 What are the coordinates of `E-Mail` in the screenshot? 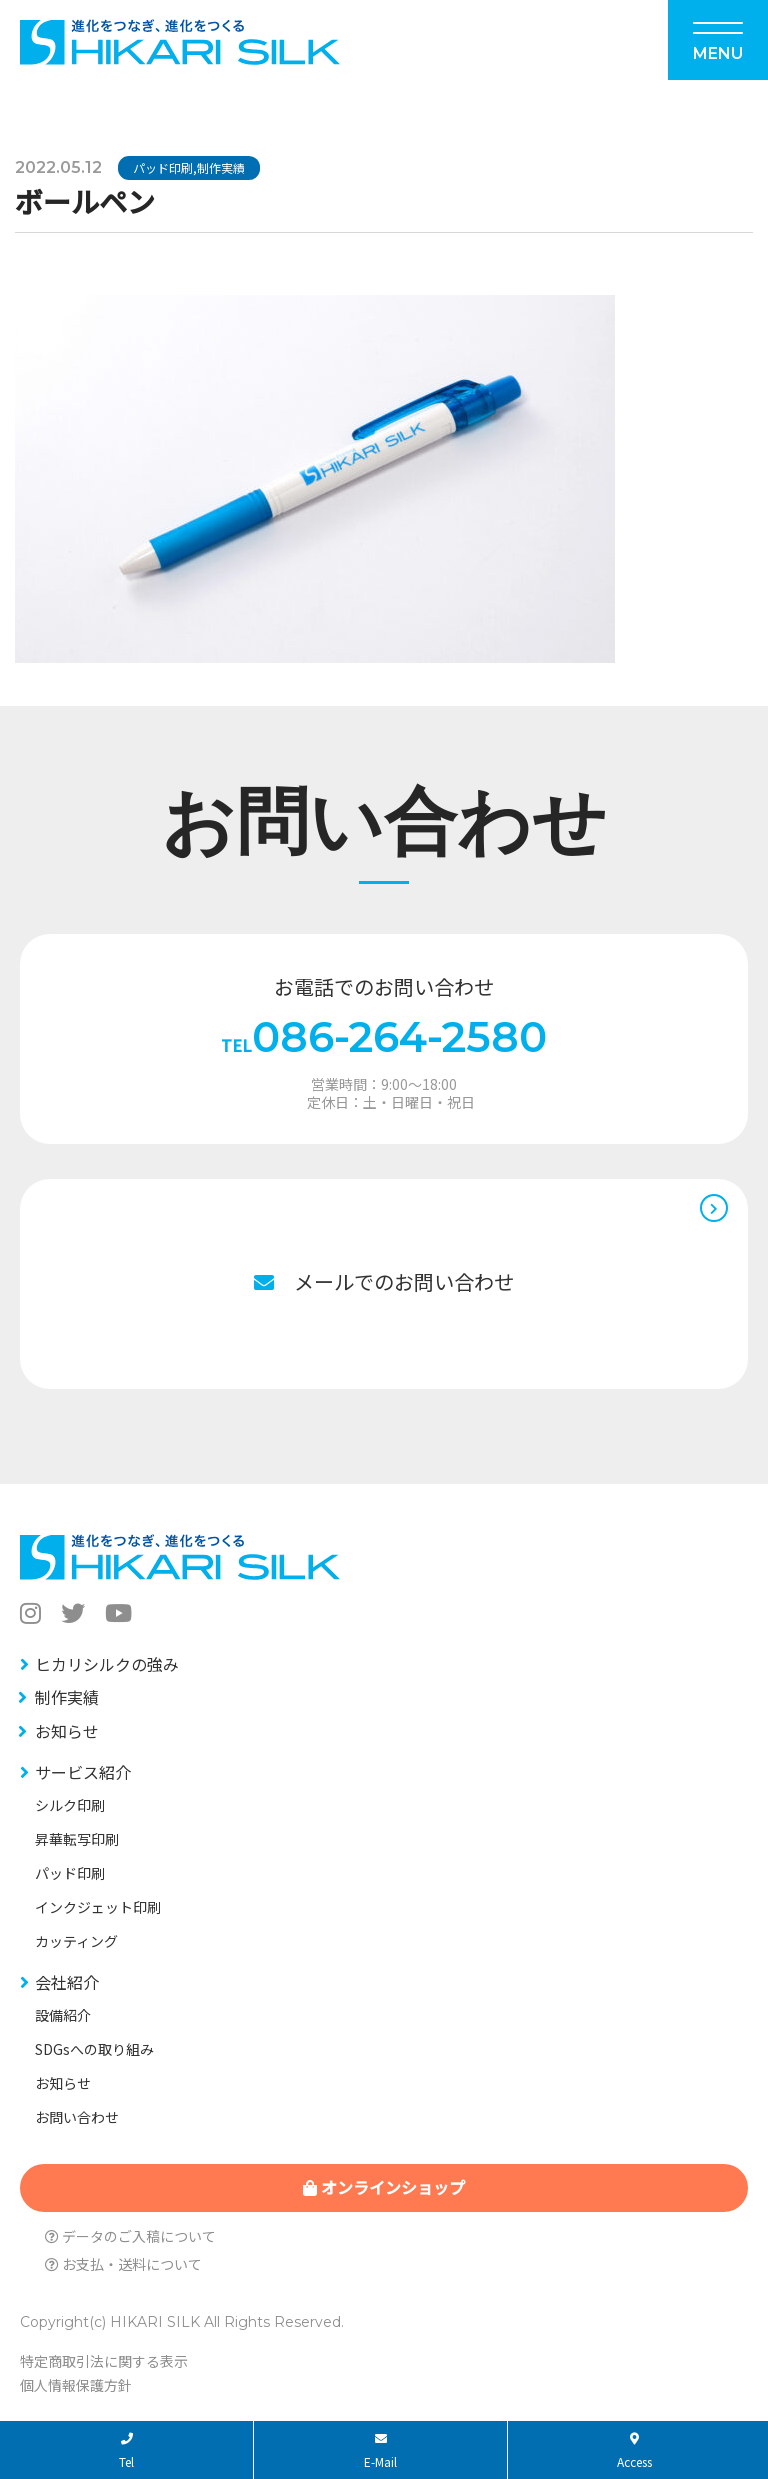 It's located at (380, 2451).